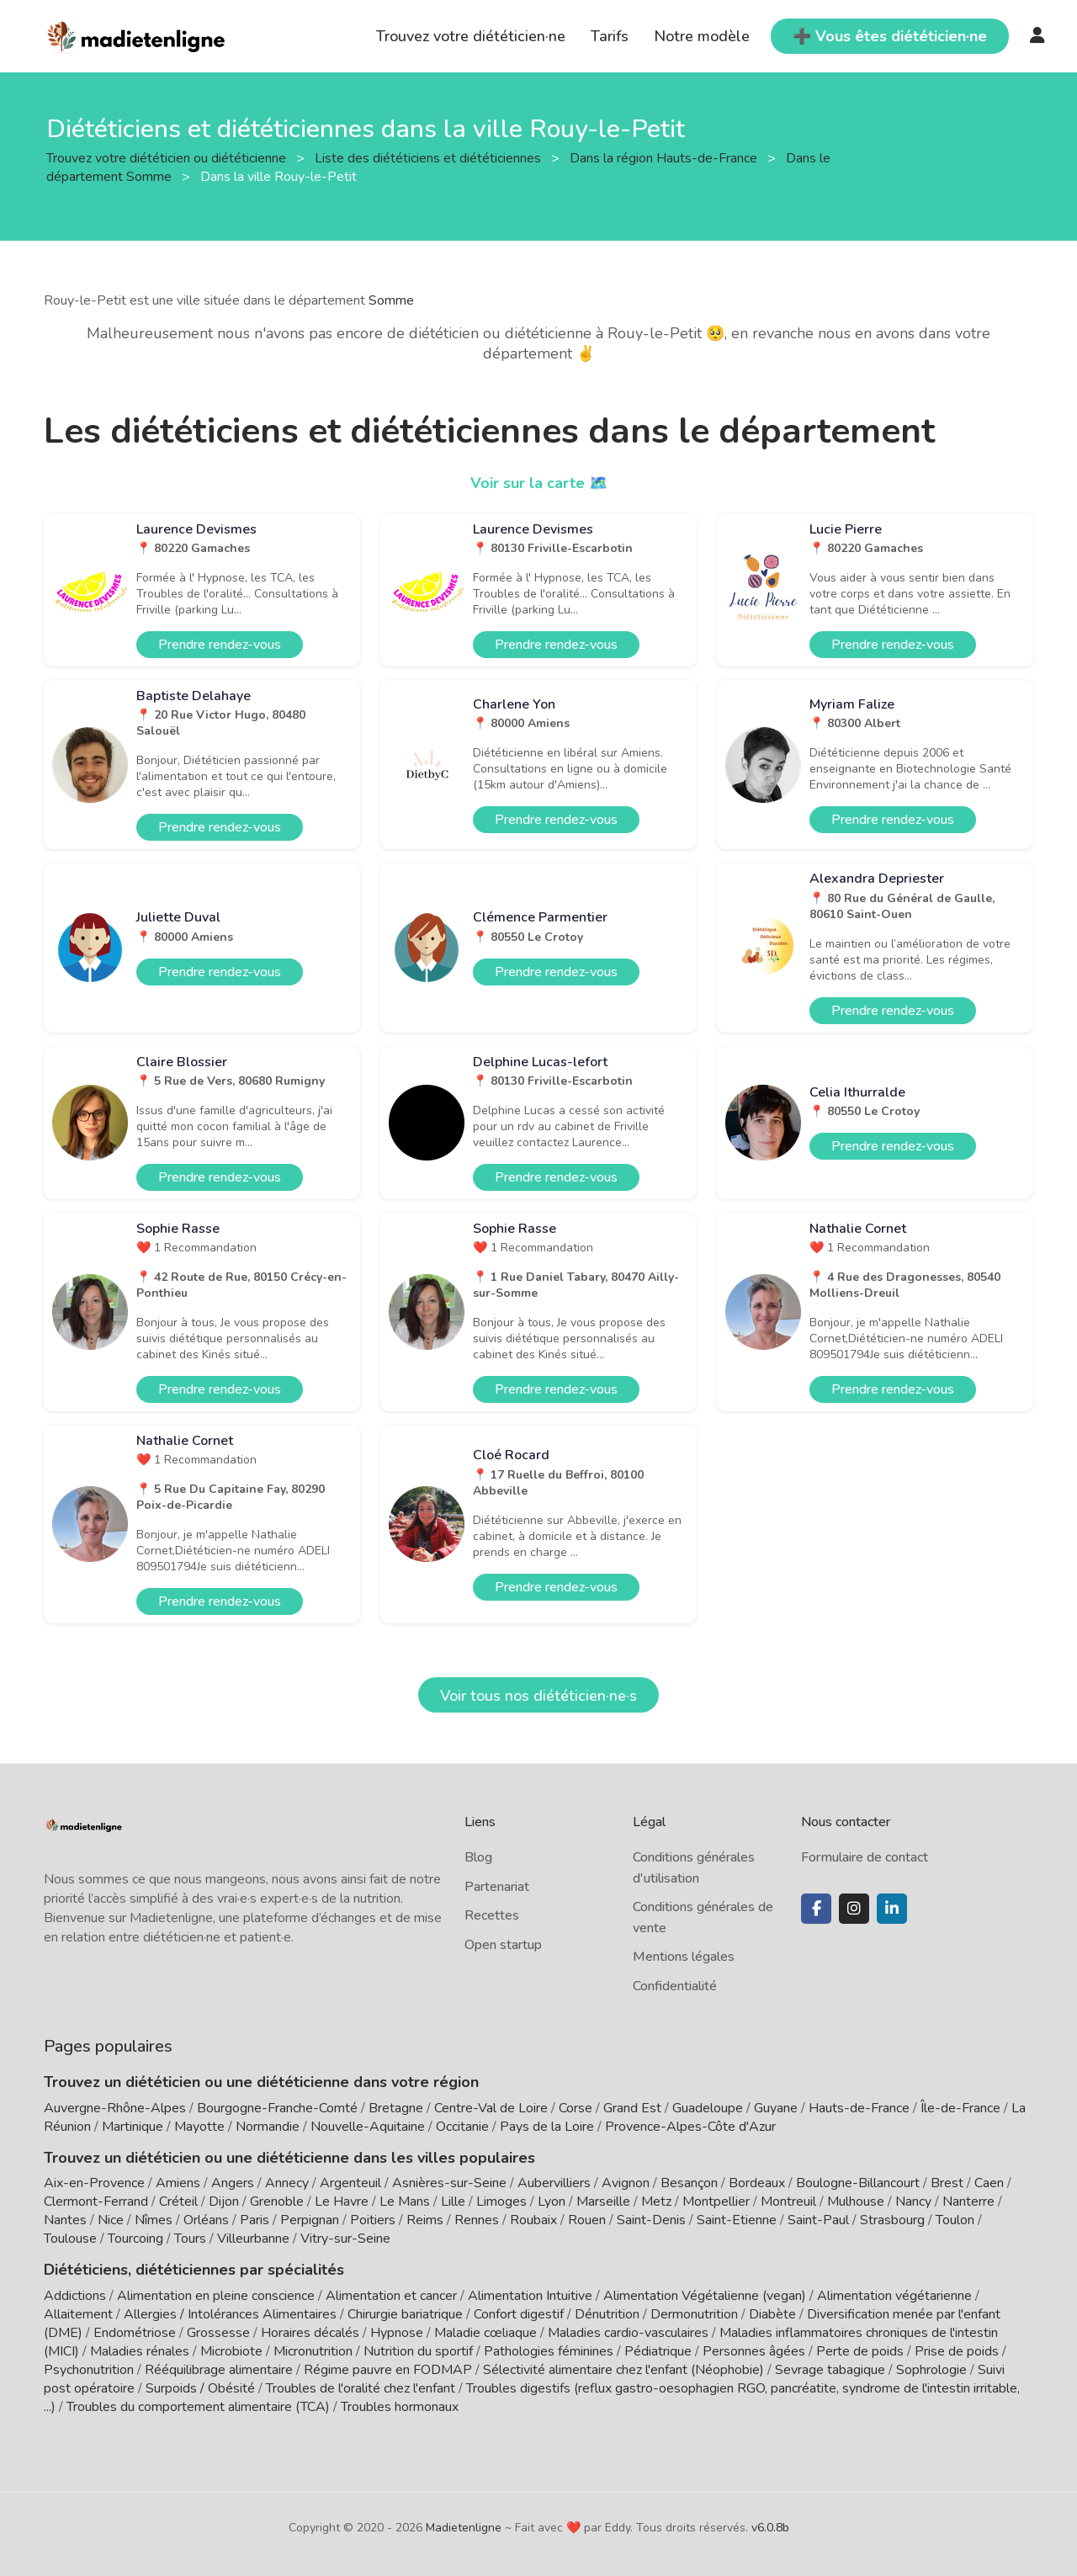 The image size is (1077, 2576). What do you see at coordinates (309, 2220) in the screenshot?
I see `Perpignan` at bounding box center [309, 2220].